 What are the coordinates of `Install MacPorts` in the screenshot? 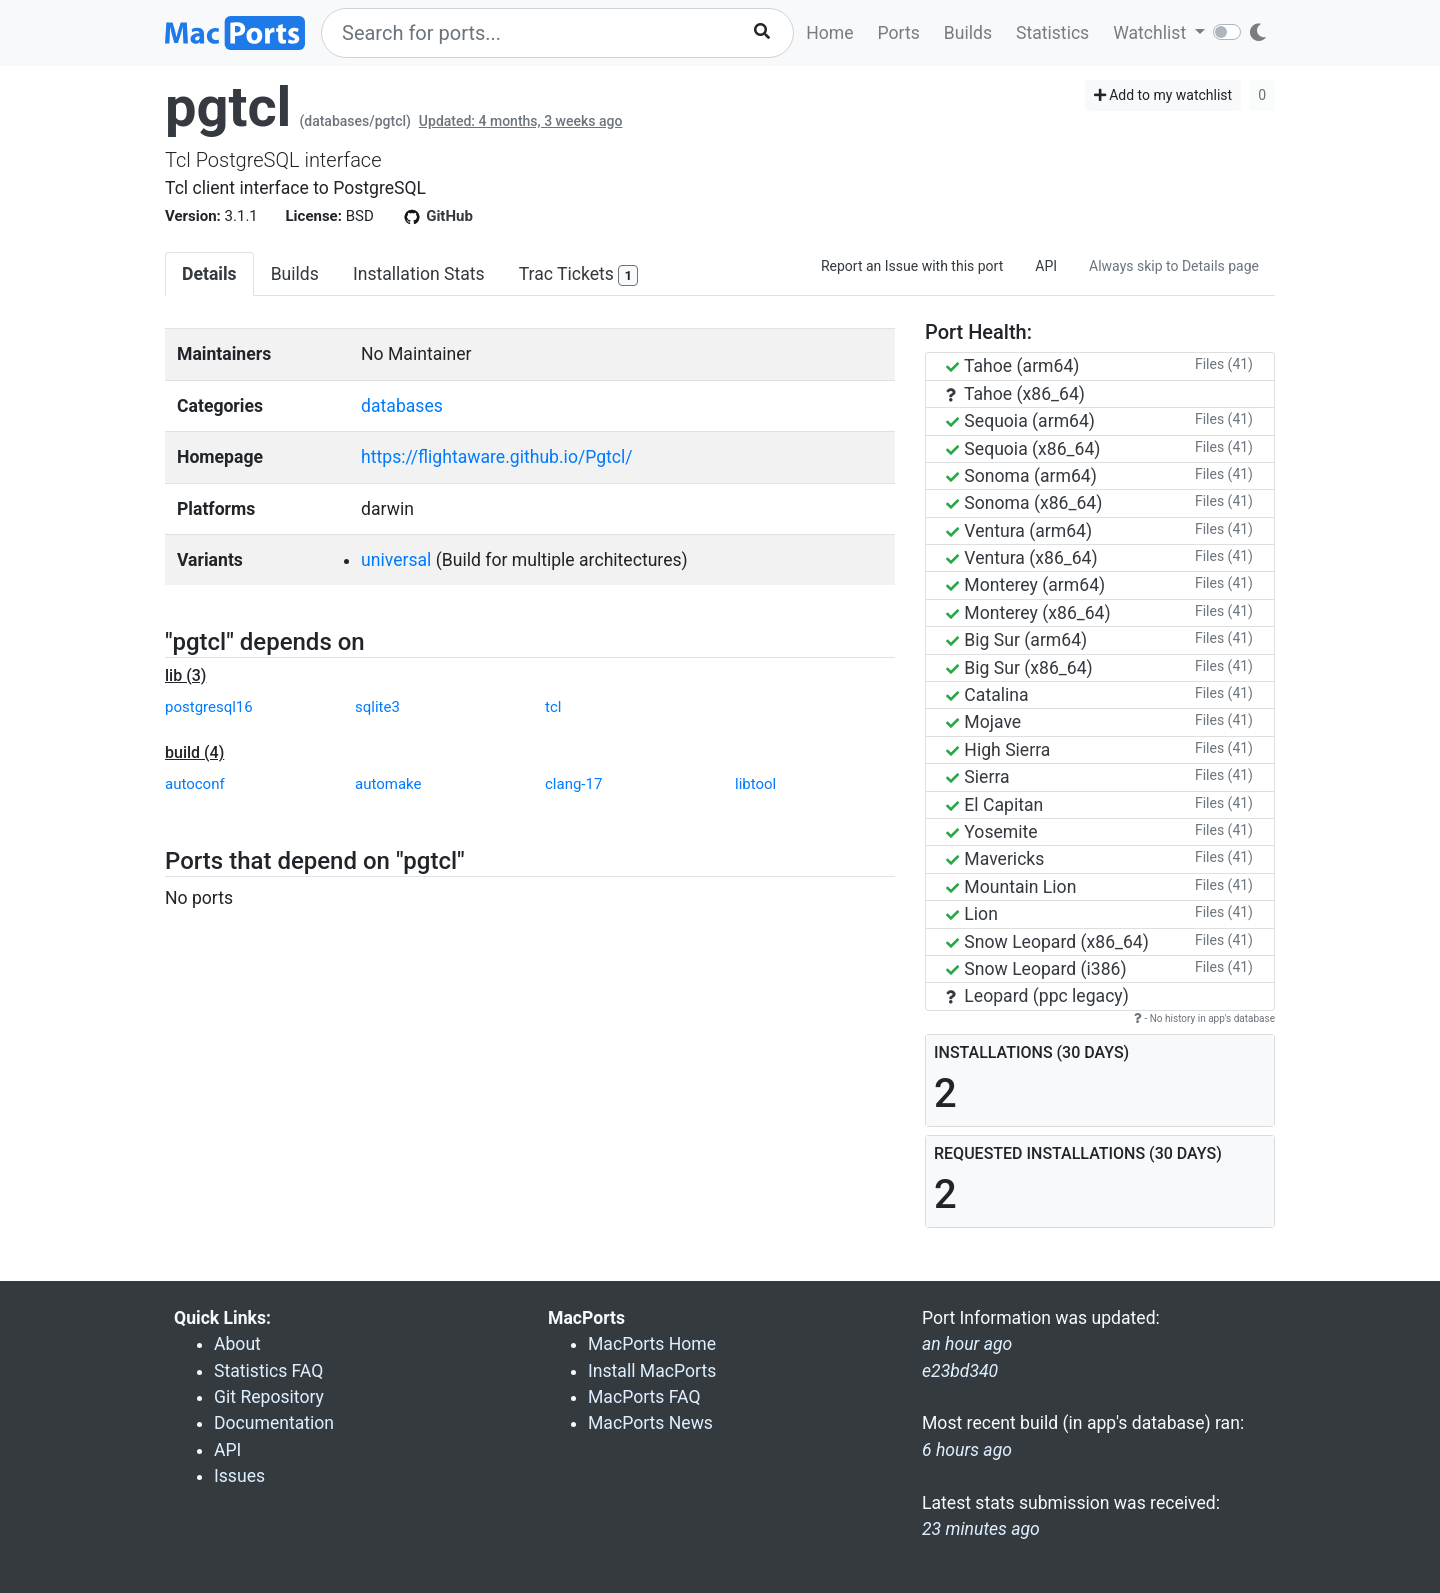 It's located at (652, 1371).